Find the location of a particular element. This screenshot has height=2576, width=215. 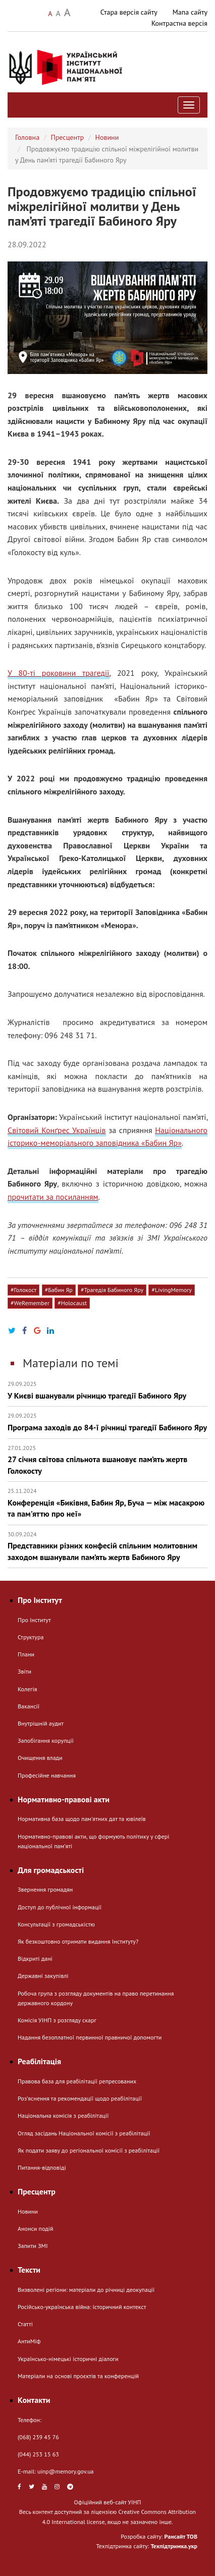

Національна комісія з реабілітації is located at coordinates (63, 2115).